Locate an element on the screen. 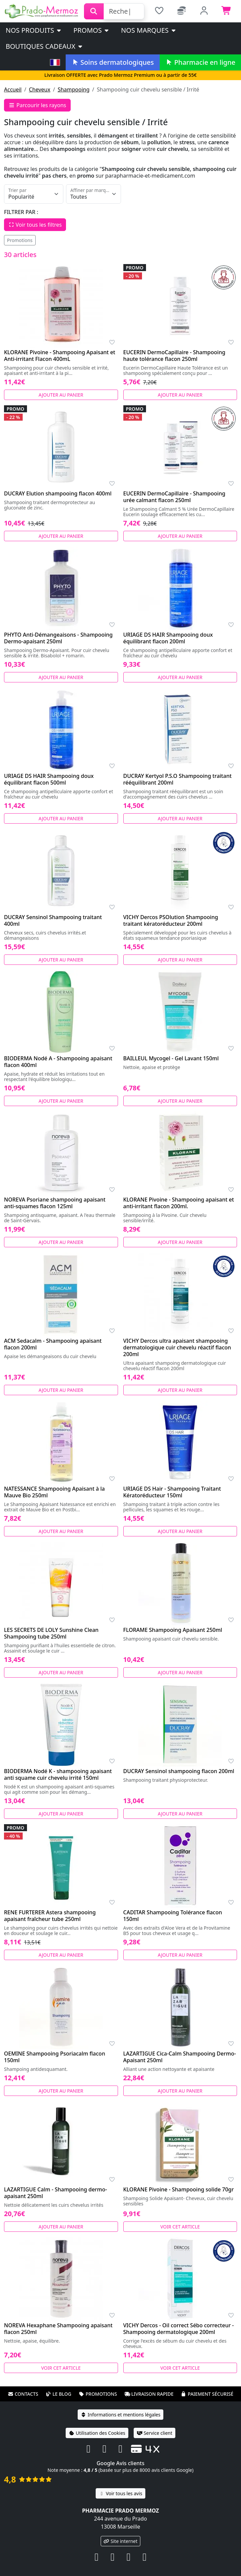 The width and height of the screenshot is (241, 2576). PHYTO Anti-Démangeaisons - Shampooing Dermo-apaisant 250ml is located at coordinates (58, 638).